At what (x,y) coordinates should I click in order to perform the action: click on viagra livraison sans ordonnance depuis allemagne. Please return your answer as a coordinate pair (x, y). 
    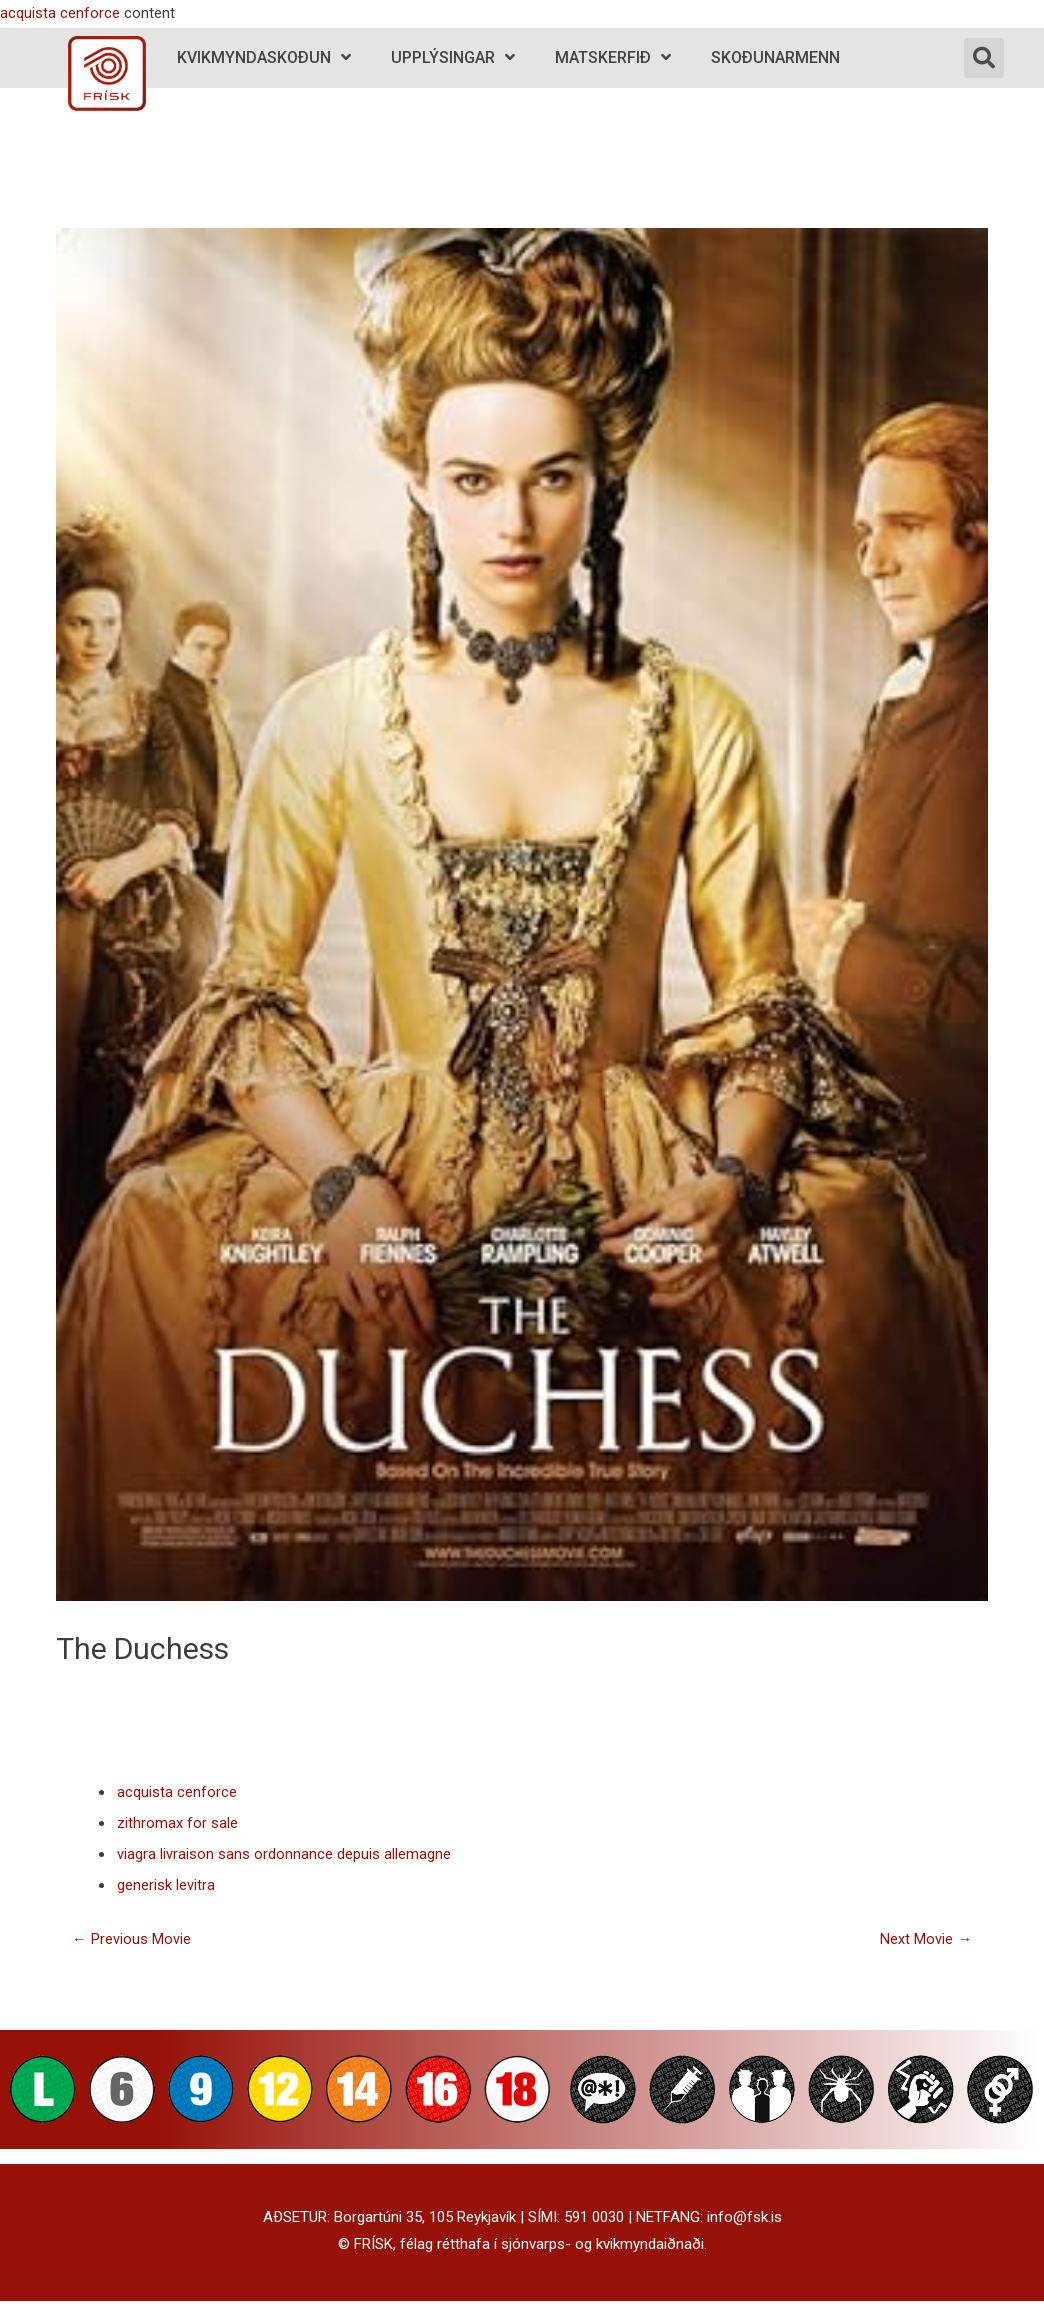
    Looking at the image, I should click on (284, 1856).